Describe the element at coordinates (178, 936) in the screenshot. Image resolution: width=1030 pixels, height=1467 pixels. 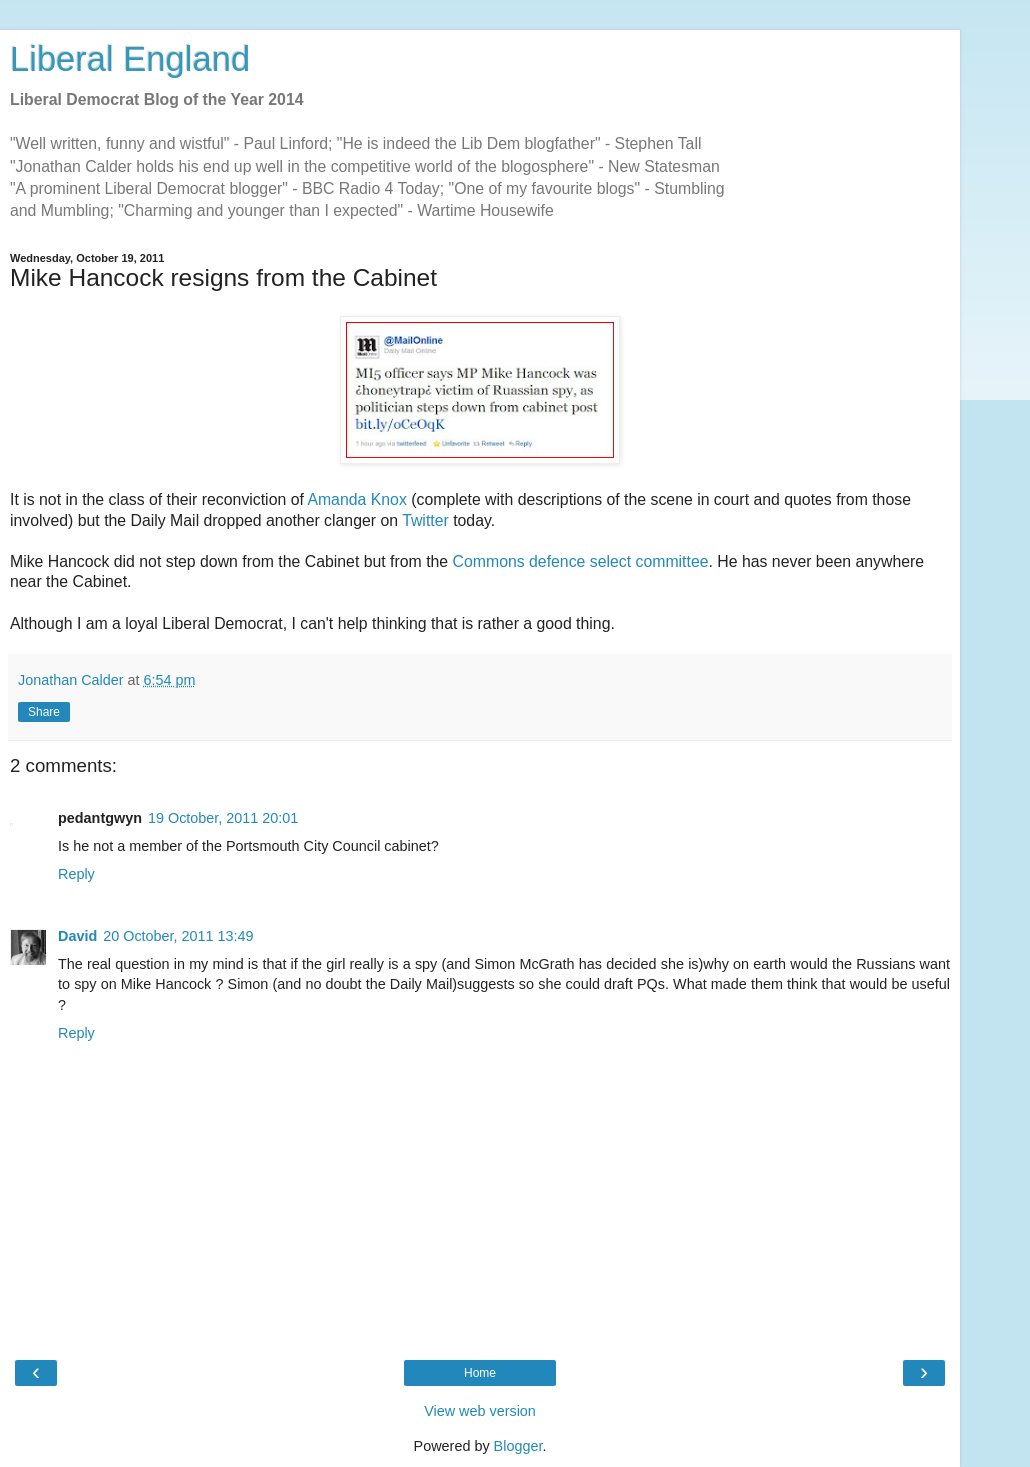
I see `20 October, 2011 13:49` at that location.